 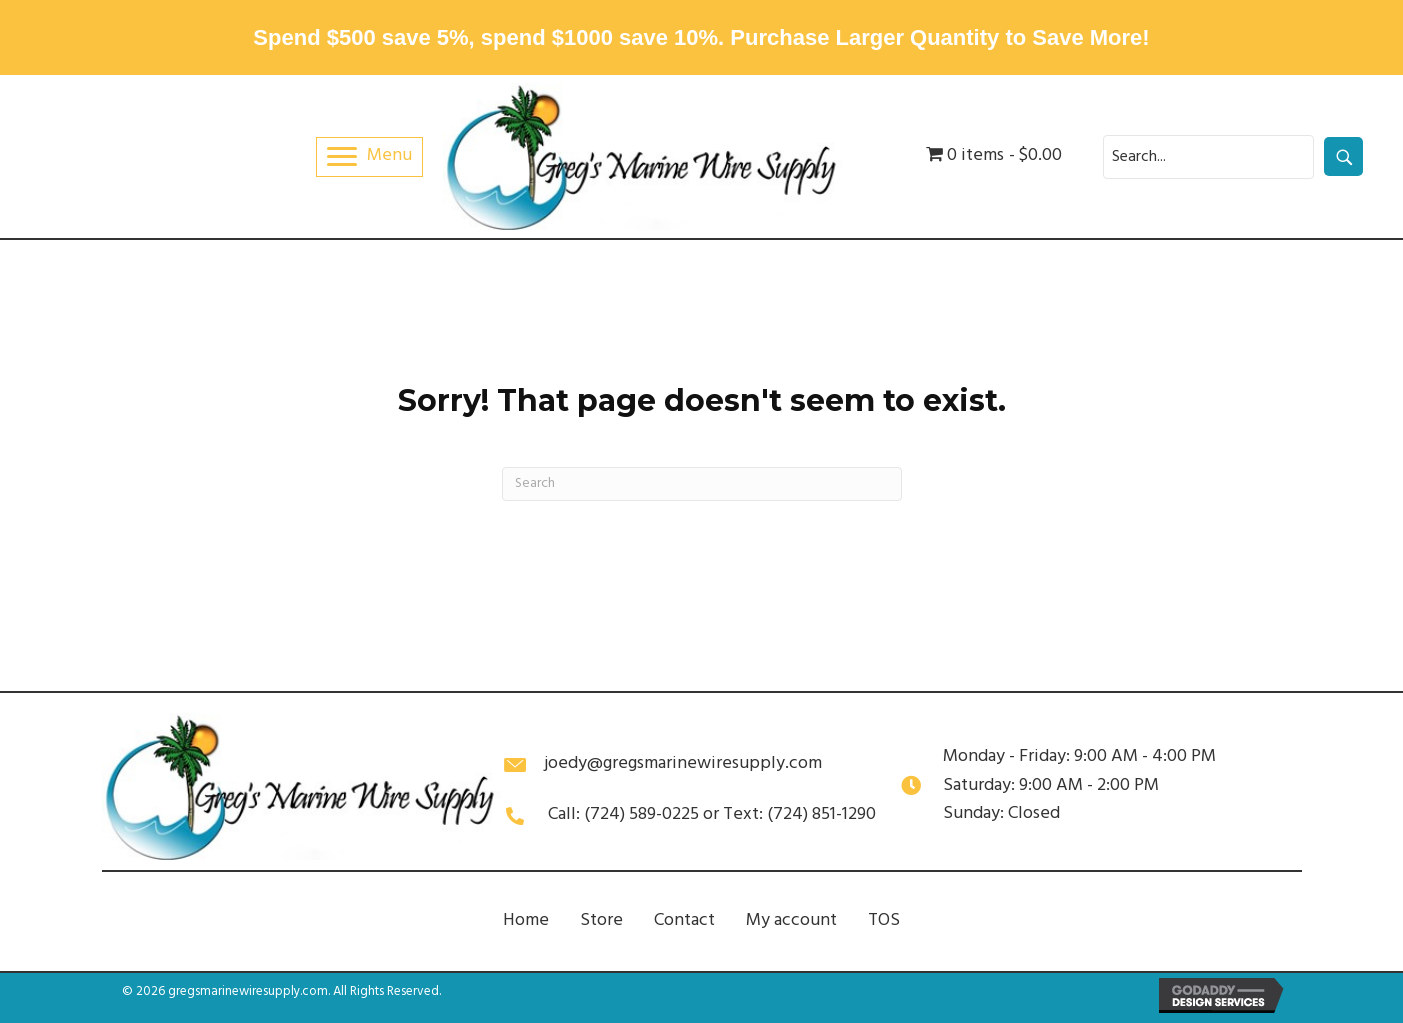 I want to click on Contact, so click(x=684, y=920).